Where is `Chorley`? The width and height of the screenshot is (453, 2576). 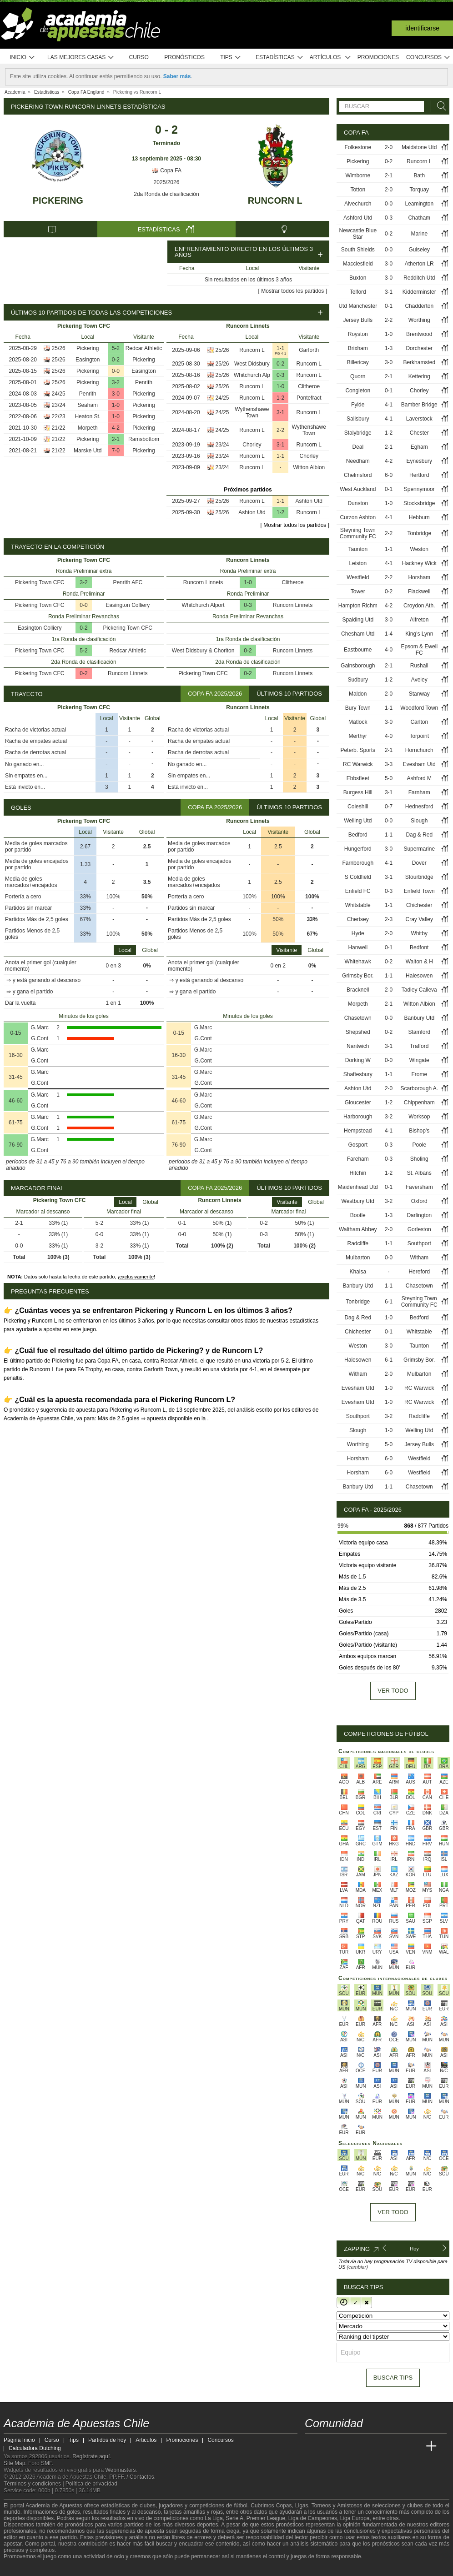
Chorley is located at coordinates (251, 444).